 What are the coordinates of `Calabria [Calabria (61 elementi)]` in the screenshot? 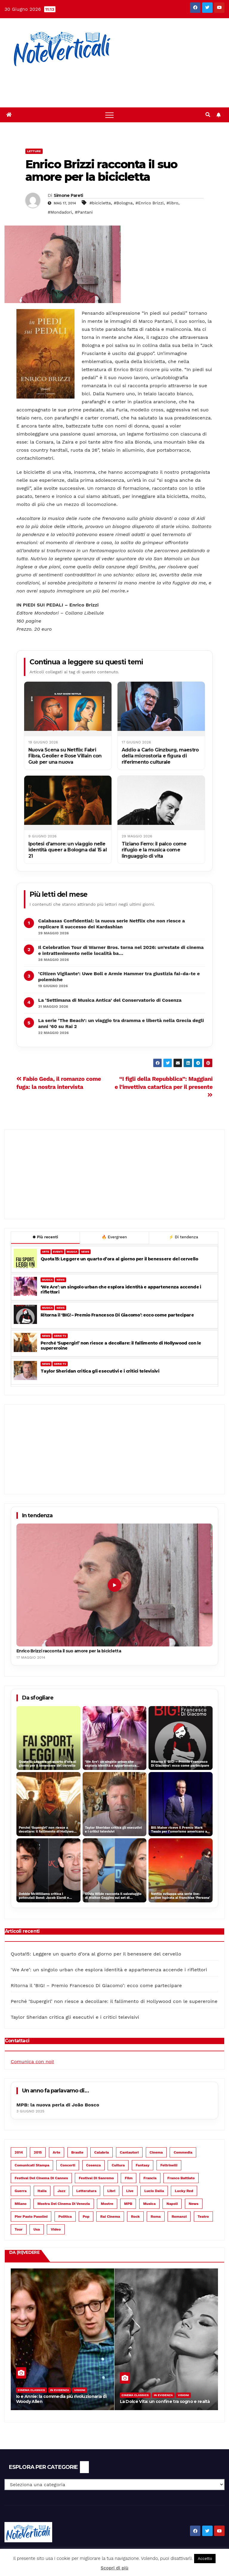 It's located at (101, 2152).